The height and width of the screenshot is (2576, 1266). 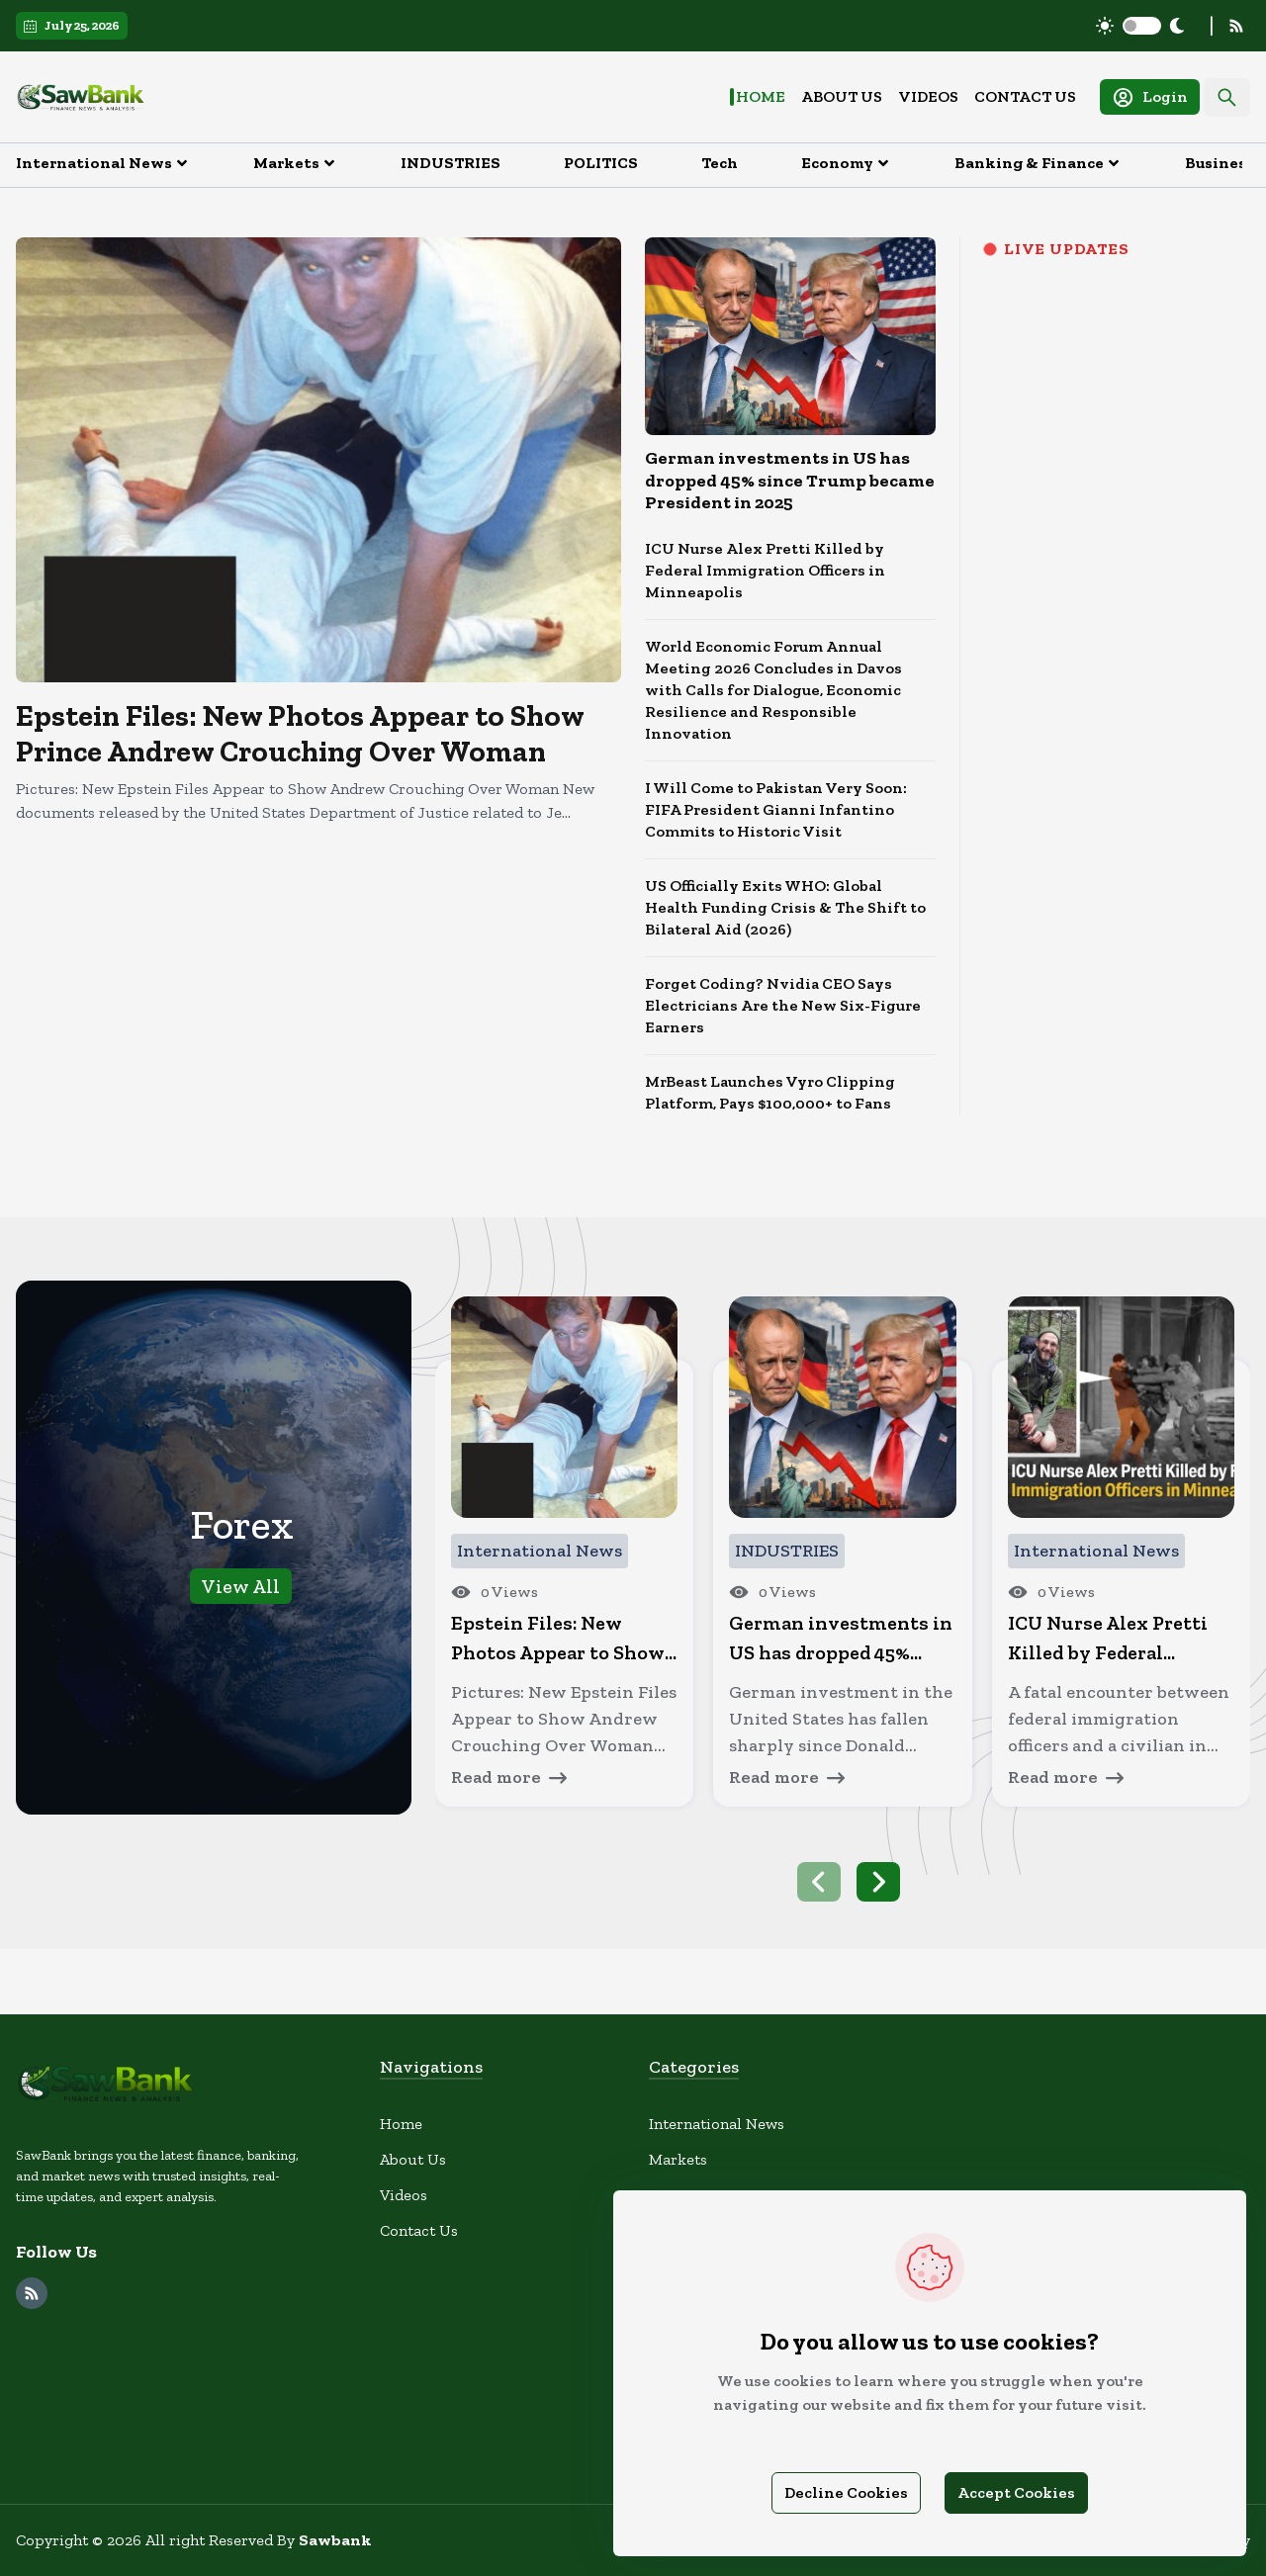 I want to click on Decline Cookies, so click(x=846, y=2492).